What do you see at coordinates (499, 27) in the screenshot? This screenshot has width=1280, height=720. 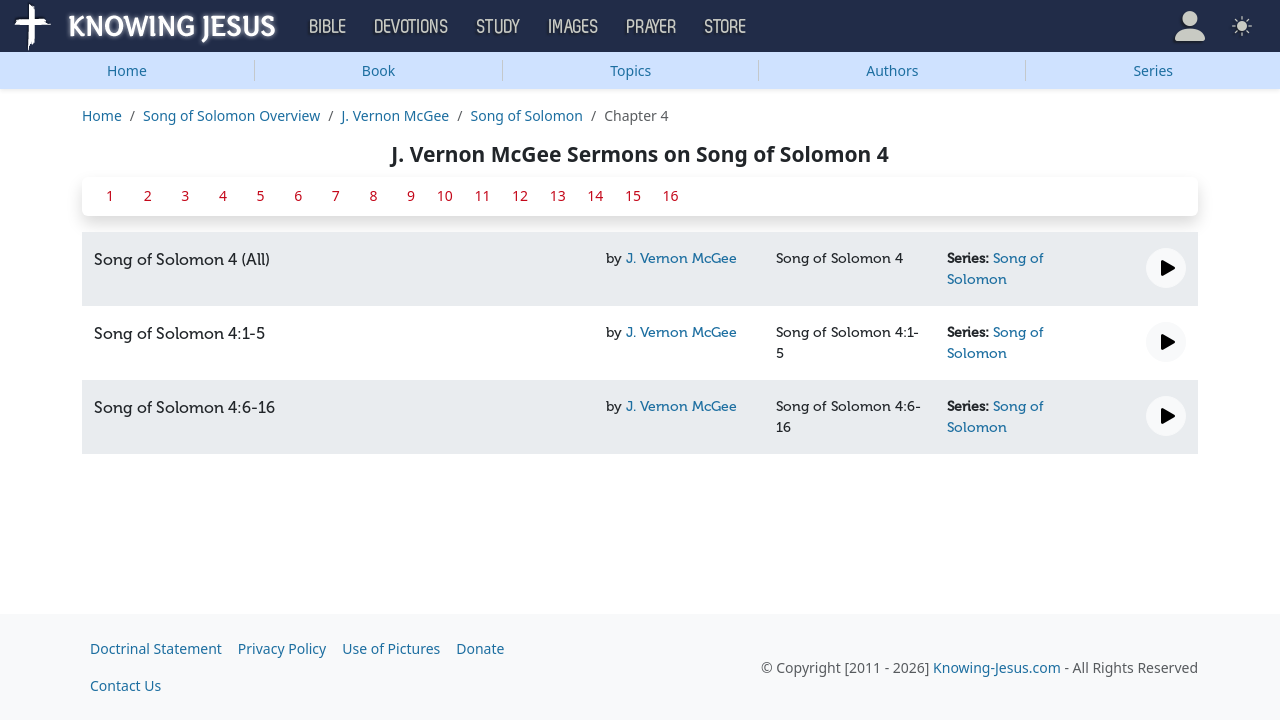 I see `Study [button]` at bounding box center [499, 27].